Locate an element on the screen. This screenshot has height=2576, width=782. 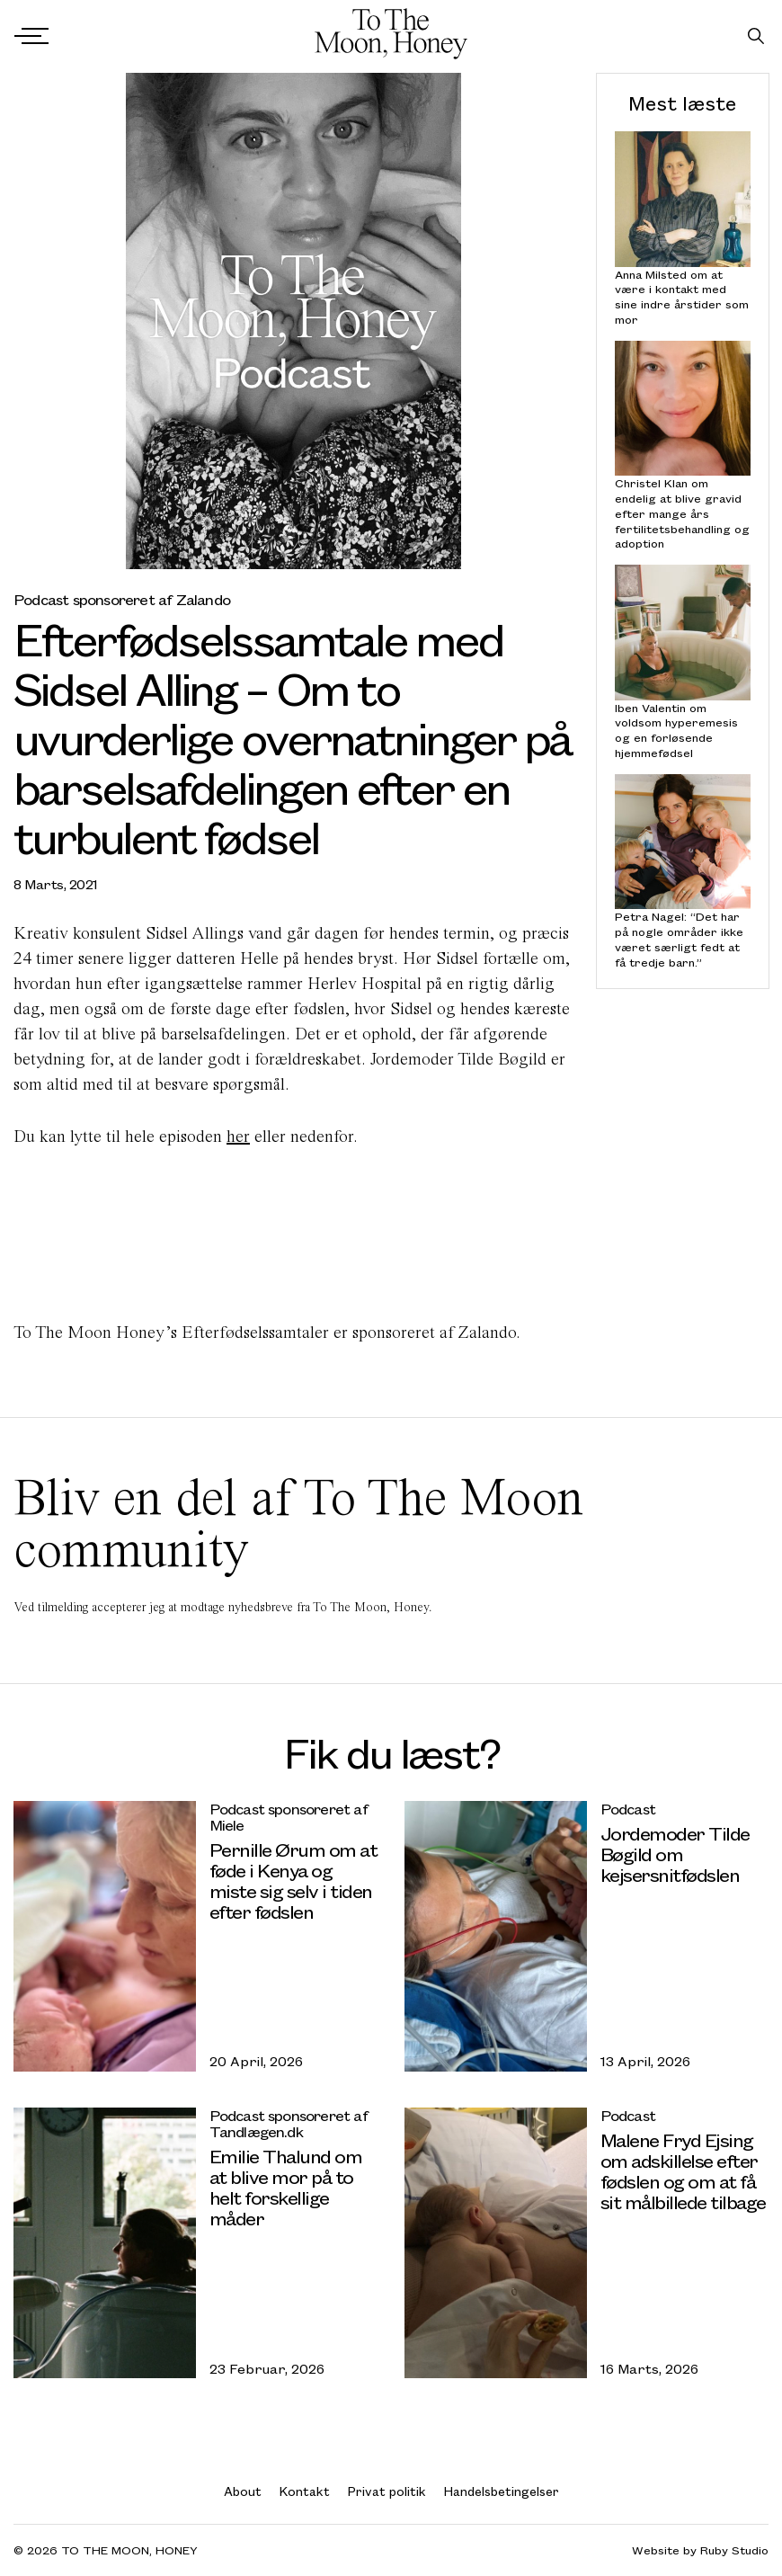
Jordemoder Tilde Bøgild om kejsersnitfødslen is located at coordinates (675, 1853).